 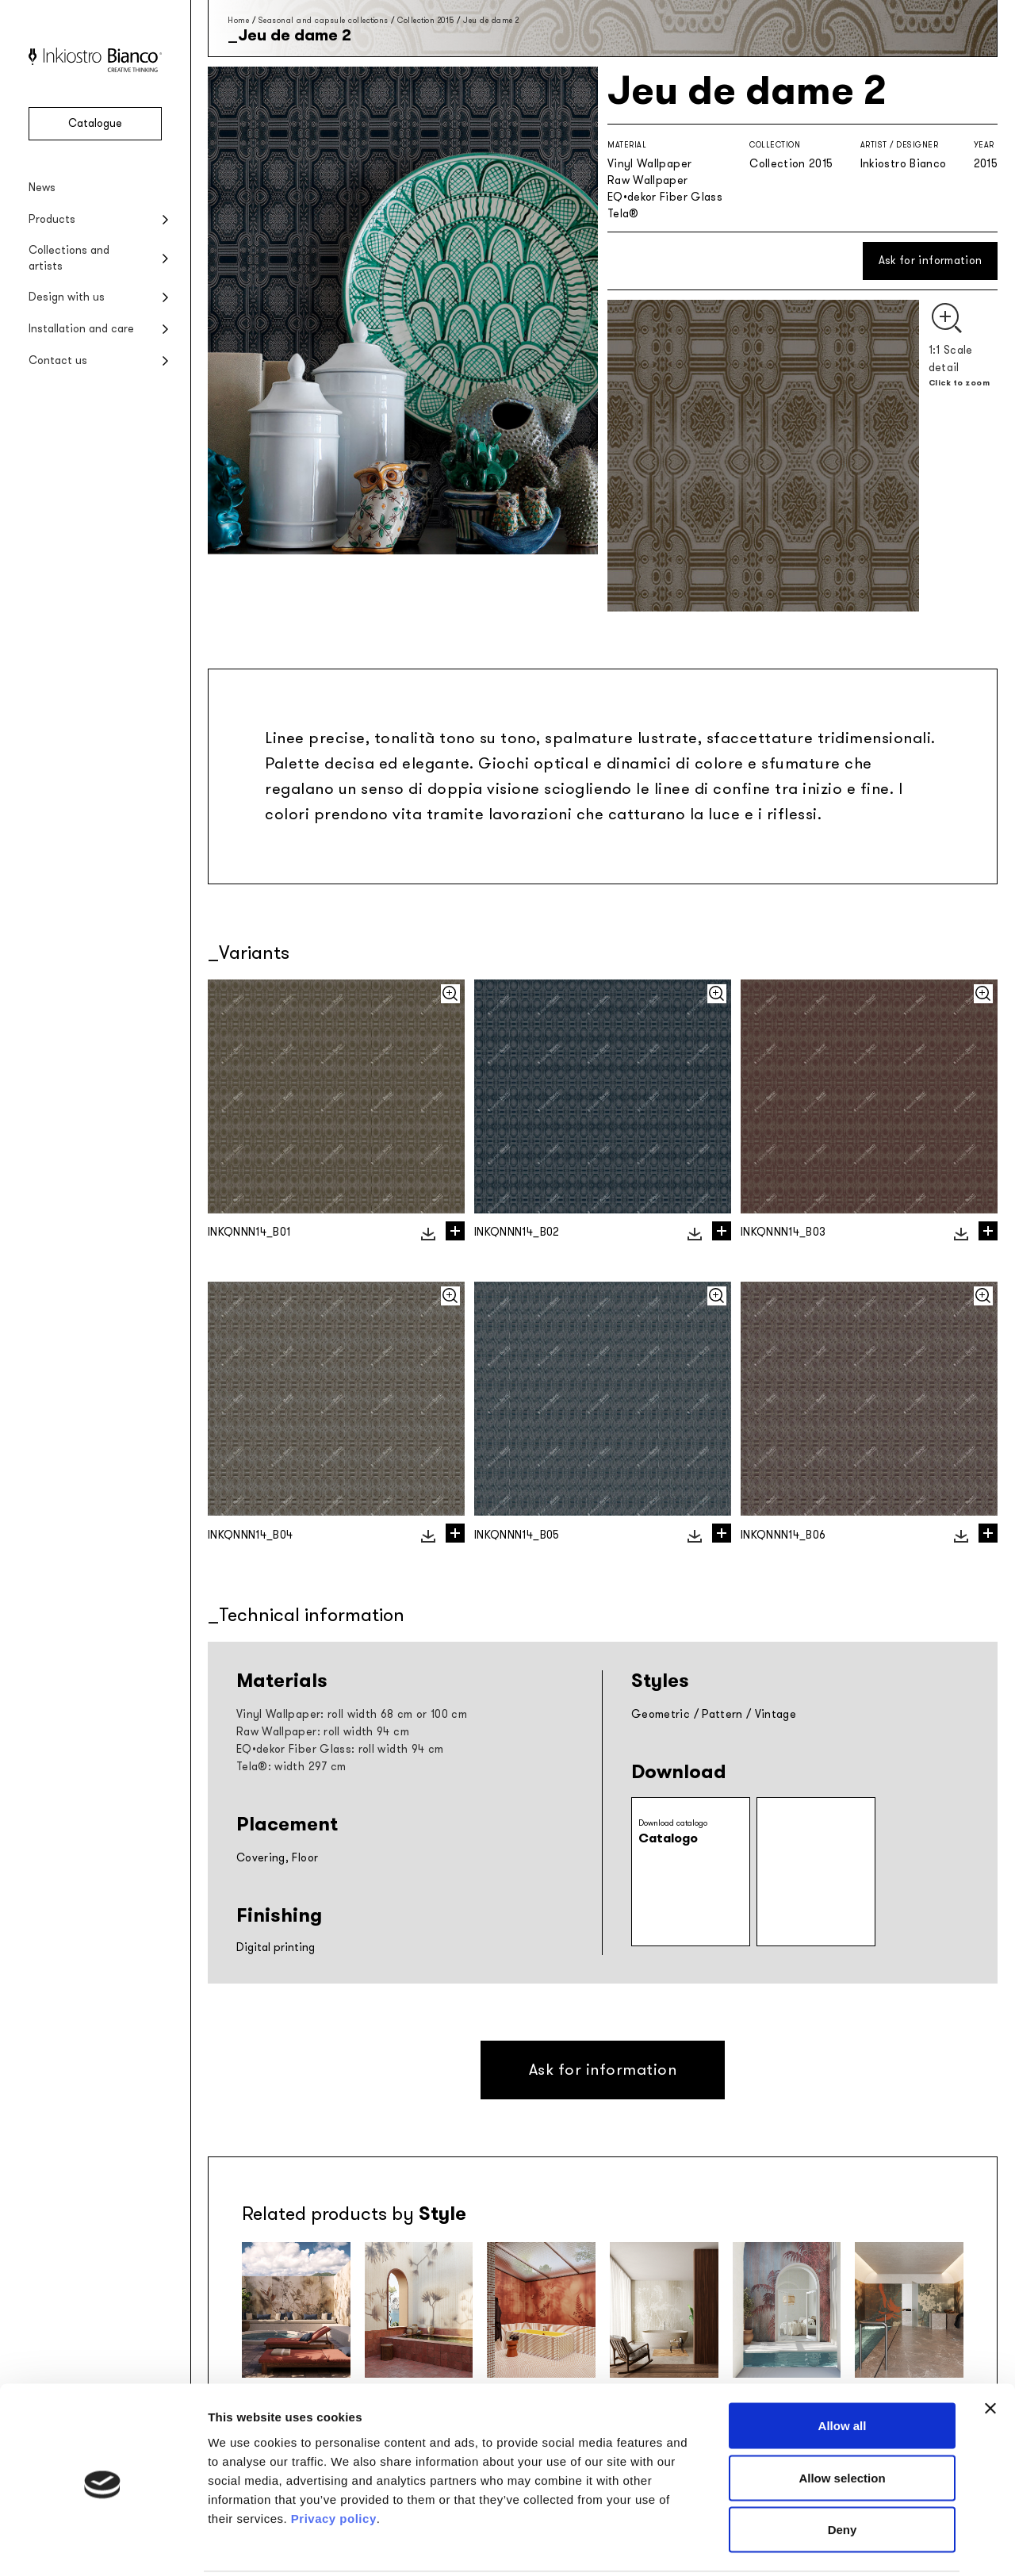 I want to click on Collections and artists, so click(x=69, y=258).